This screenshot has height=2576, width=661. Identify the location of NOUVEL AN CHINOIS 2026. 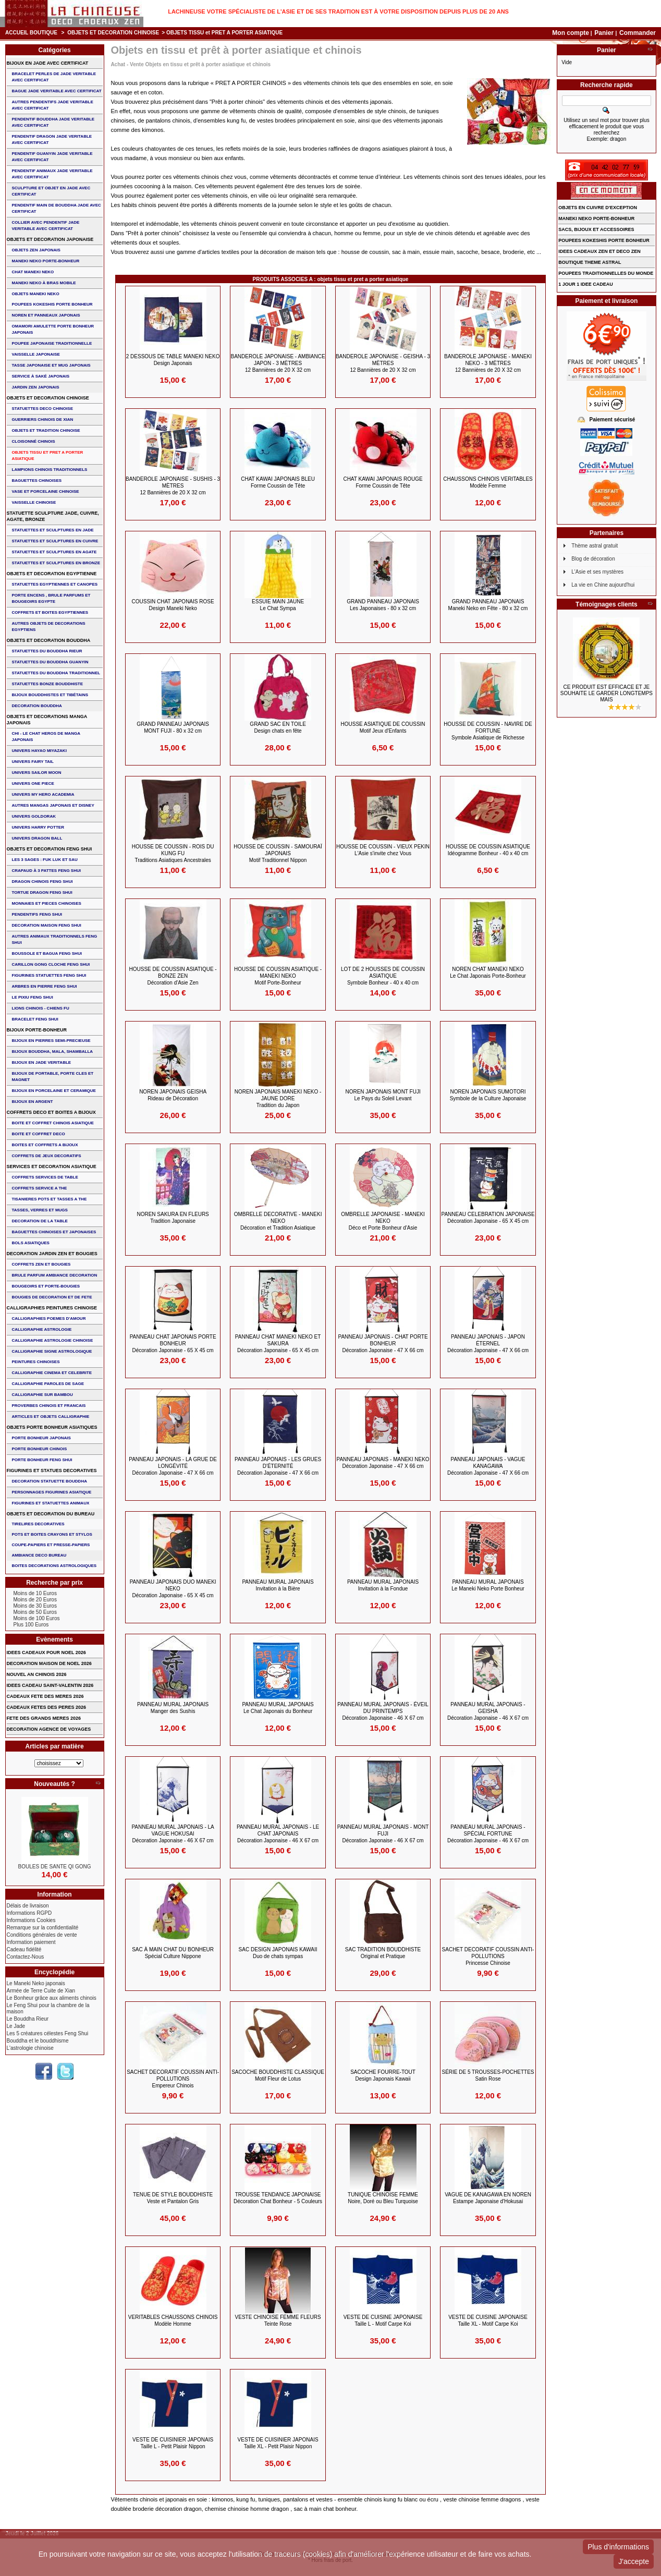
(37, 1674).